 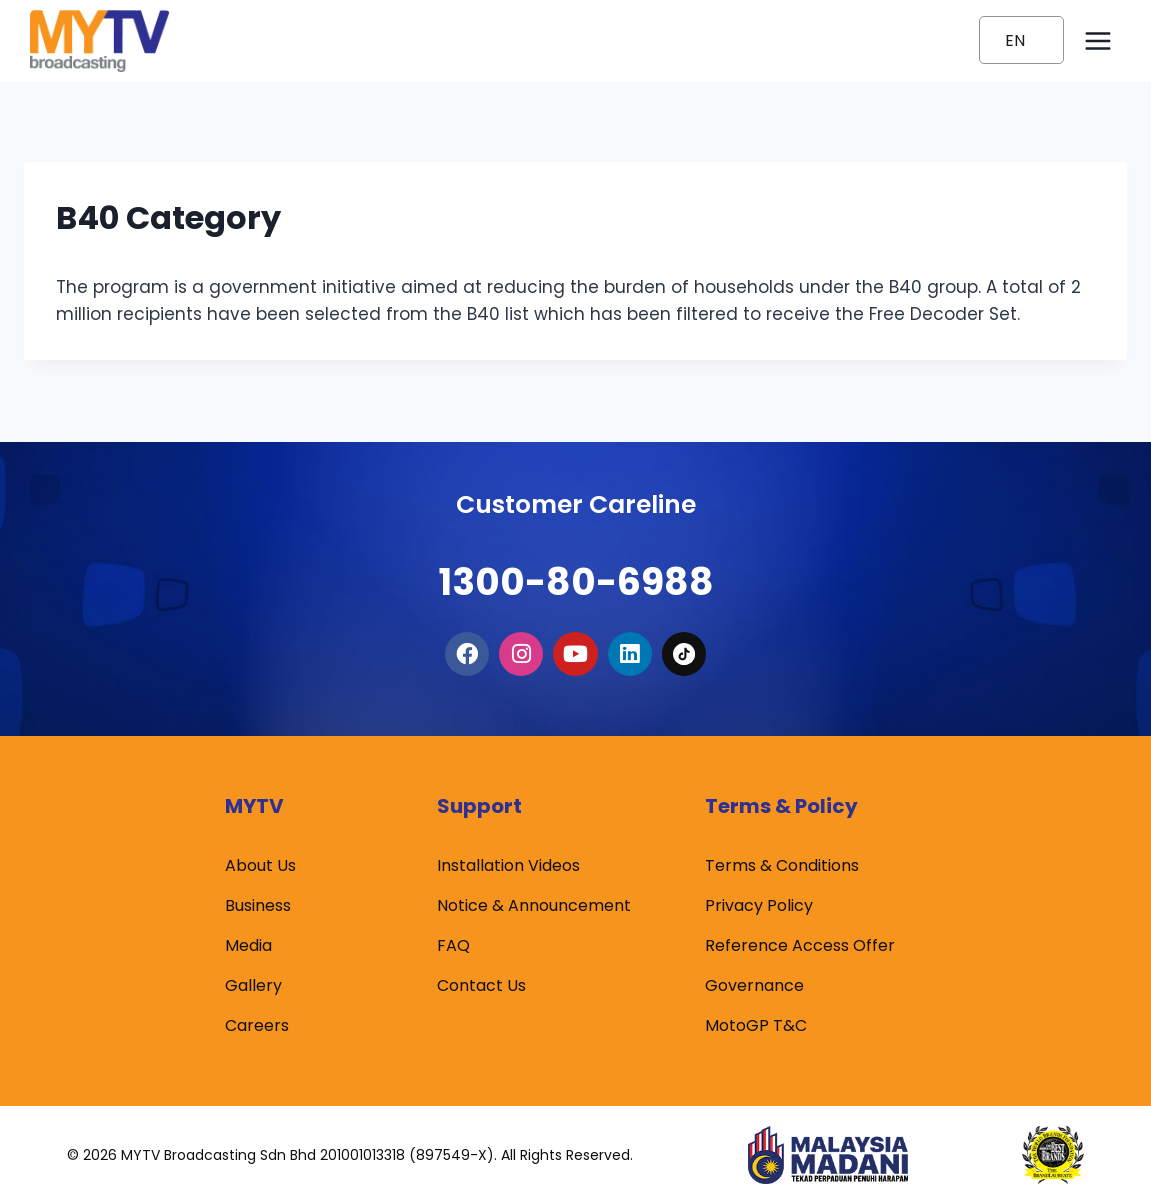 What do you see at coordinates (481, 985) in the screenshot?
I see `Contact Us` at bounding box center [481, 985].